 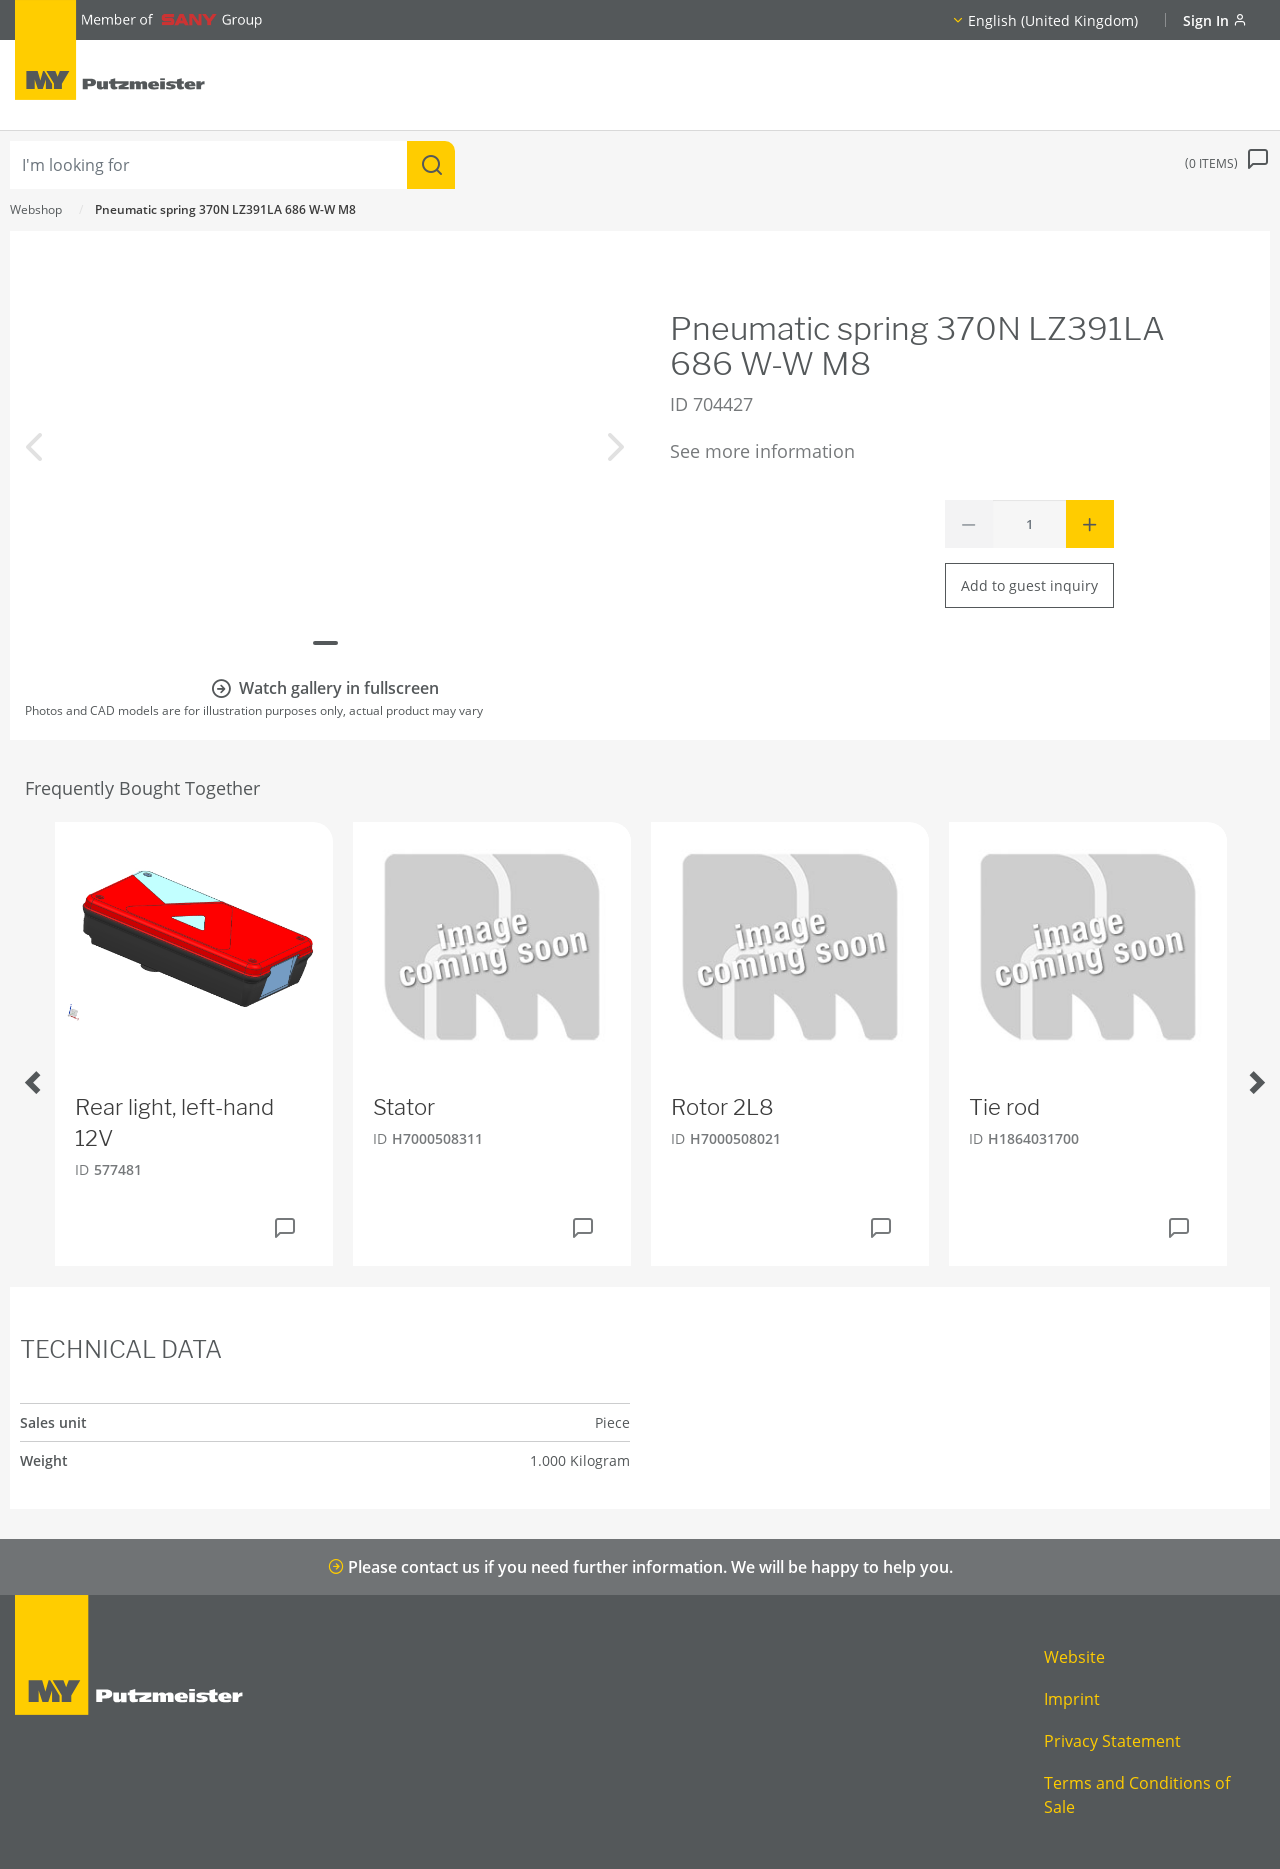 What do you see at coordinates (1053, 20) in the screenshot?
I see `English (United Kingdom)` at bounding box center [1053, 20].